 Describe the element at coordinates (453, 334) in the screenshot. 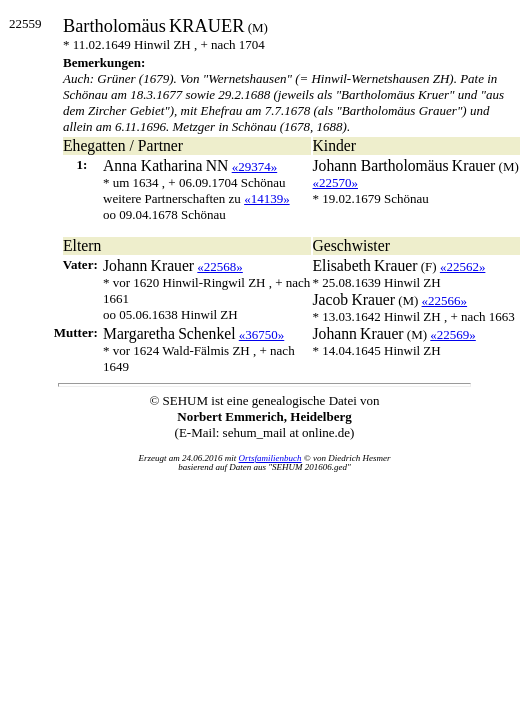

I see `«22569»` at that location.